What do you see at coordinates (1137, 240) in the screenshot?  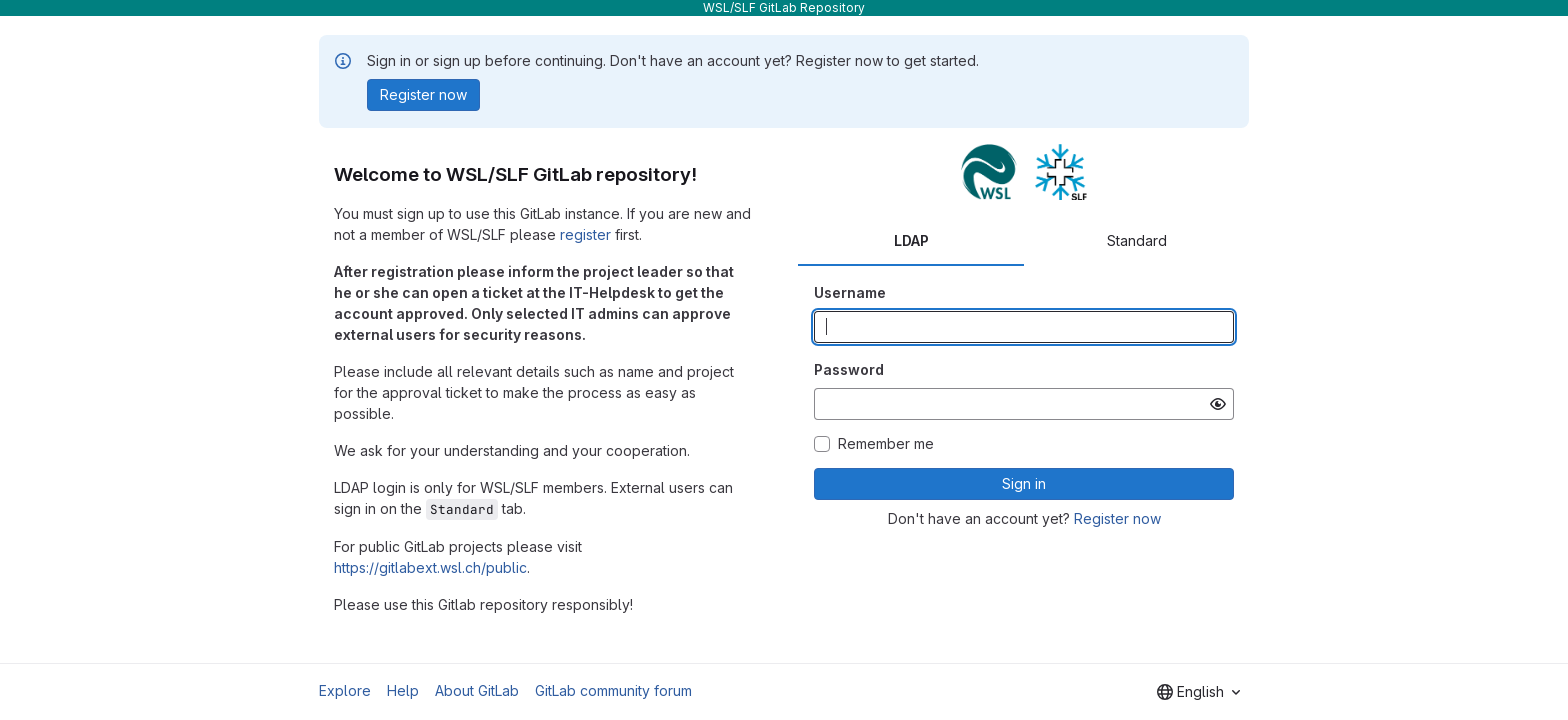 I see `Standard [tab]` at bounding box center [1137, 240].